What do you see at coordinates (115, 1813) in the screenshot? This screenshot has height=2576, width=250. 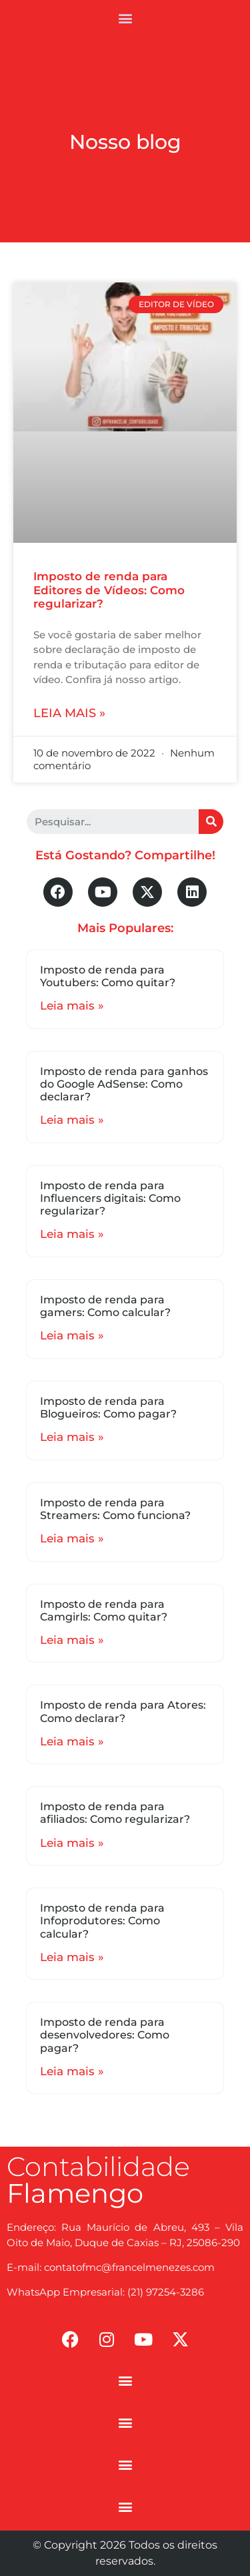 I see `Imposto de renda para afiliados: Como regularizar?` at bounding box center [115, 1813].